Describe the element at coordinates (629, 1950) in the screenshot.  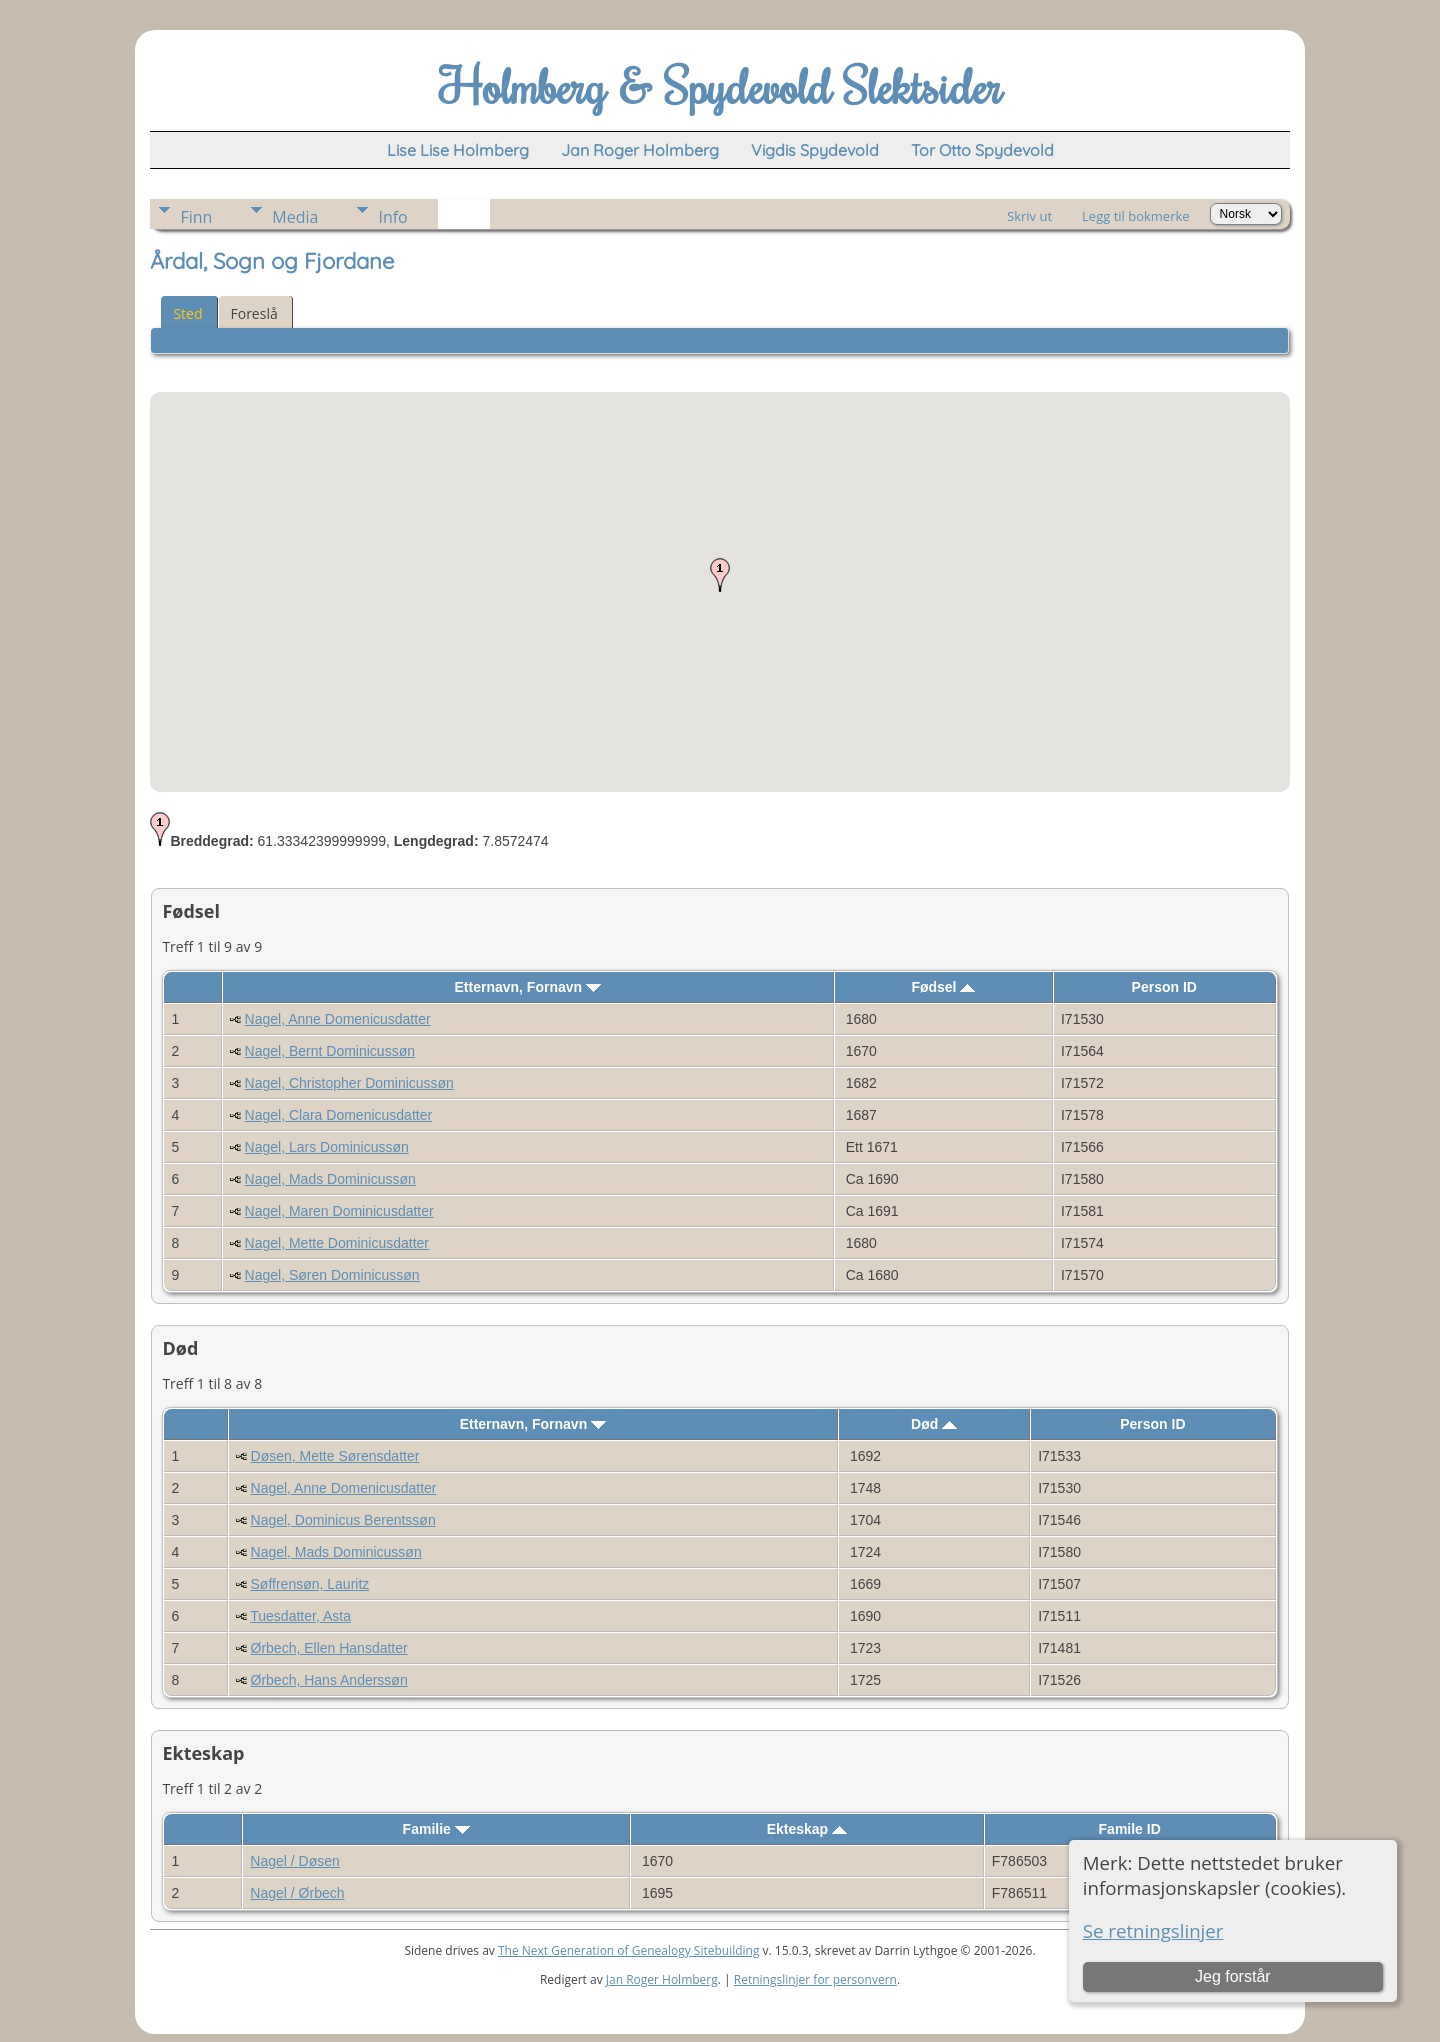
I see `The Next Generation of Genealogy Sitebuilding` at that location.